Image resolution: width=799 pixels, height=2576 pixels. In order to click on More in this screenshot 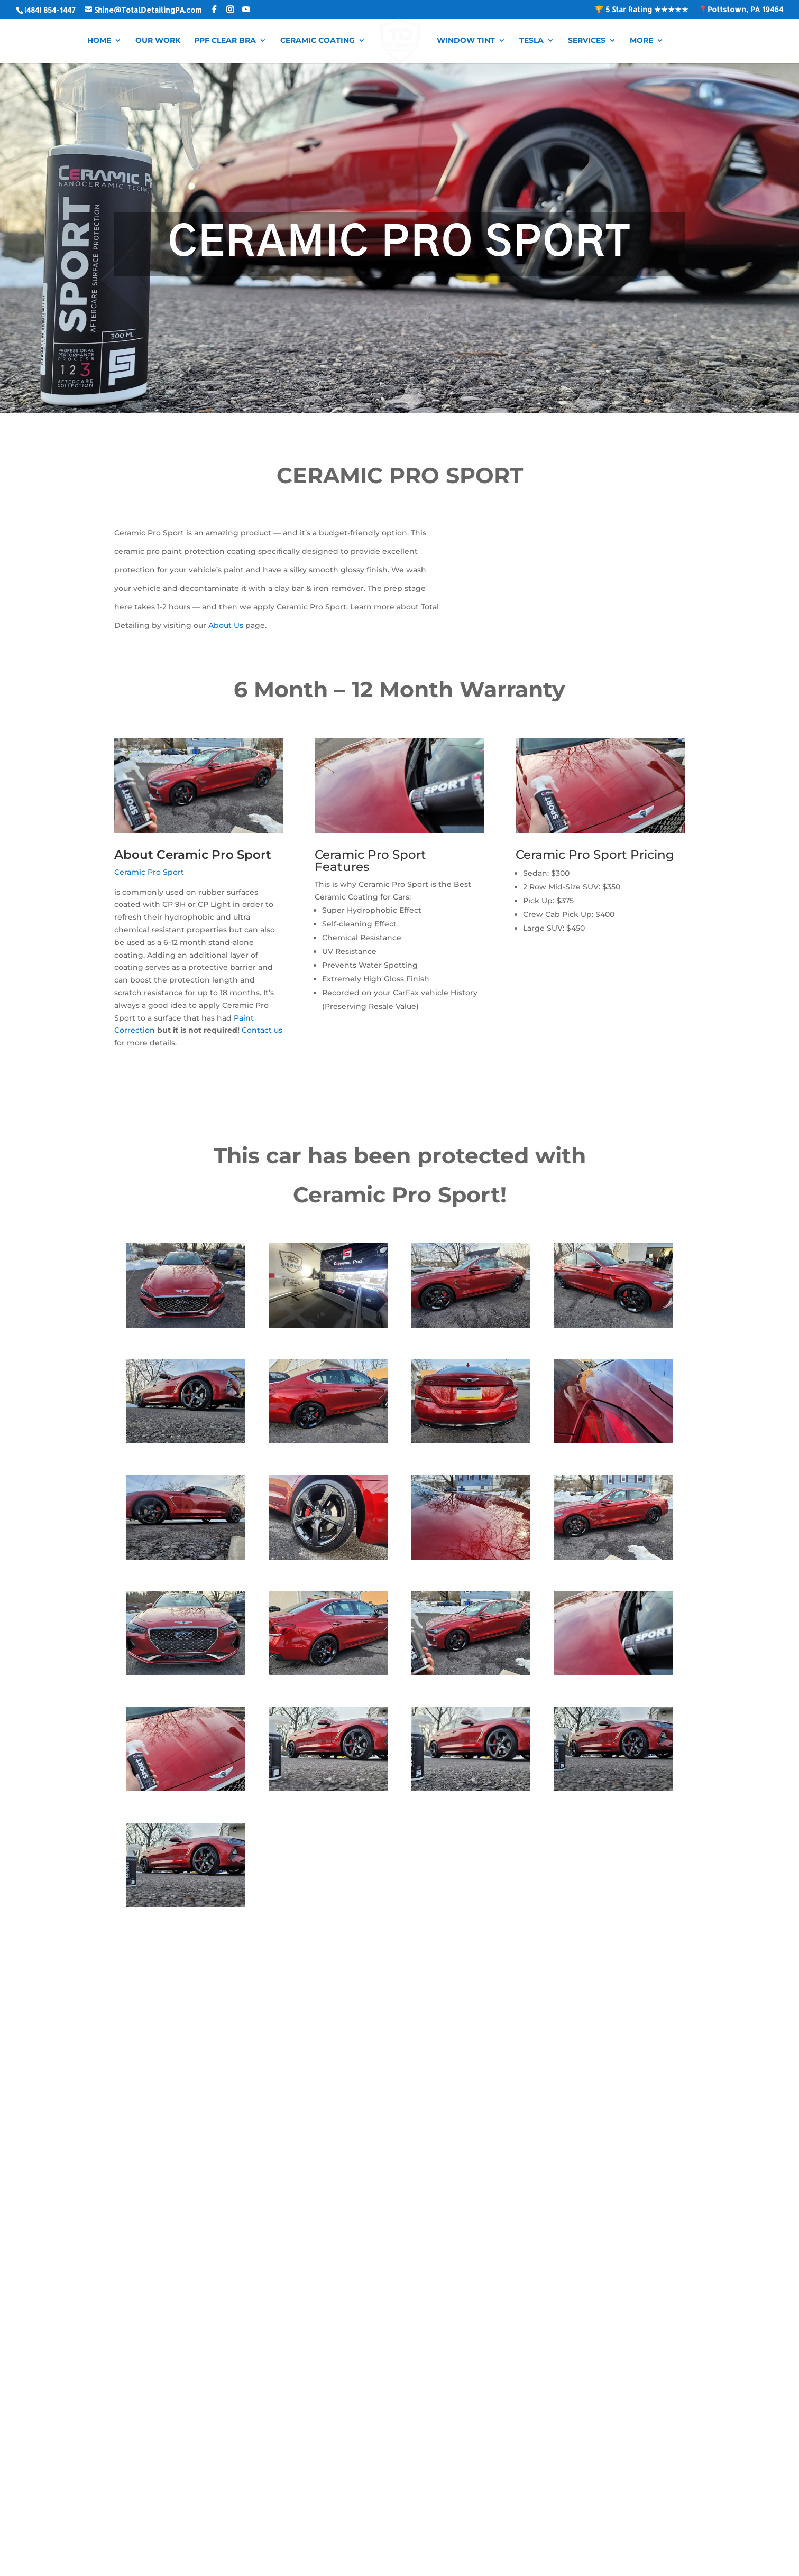, I will do `click(637, 39)`.